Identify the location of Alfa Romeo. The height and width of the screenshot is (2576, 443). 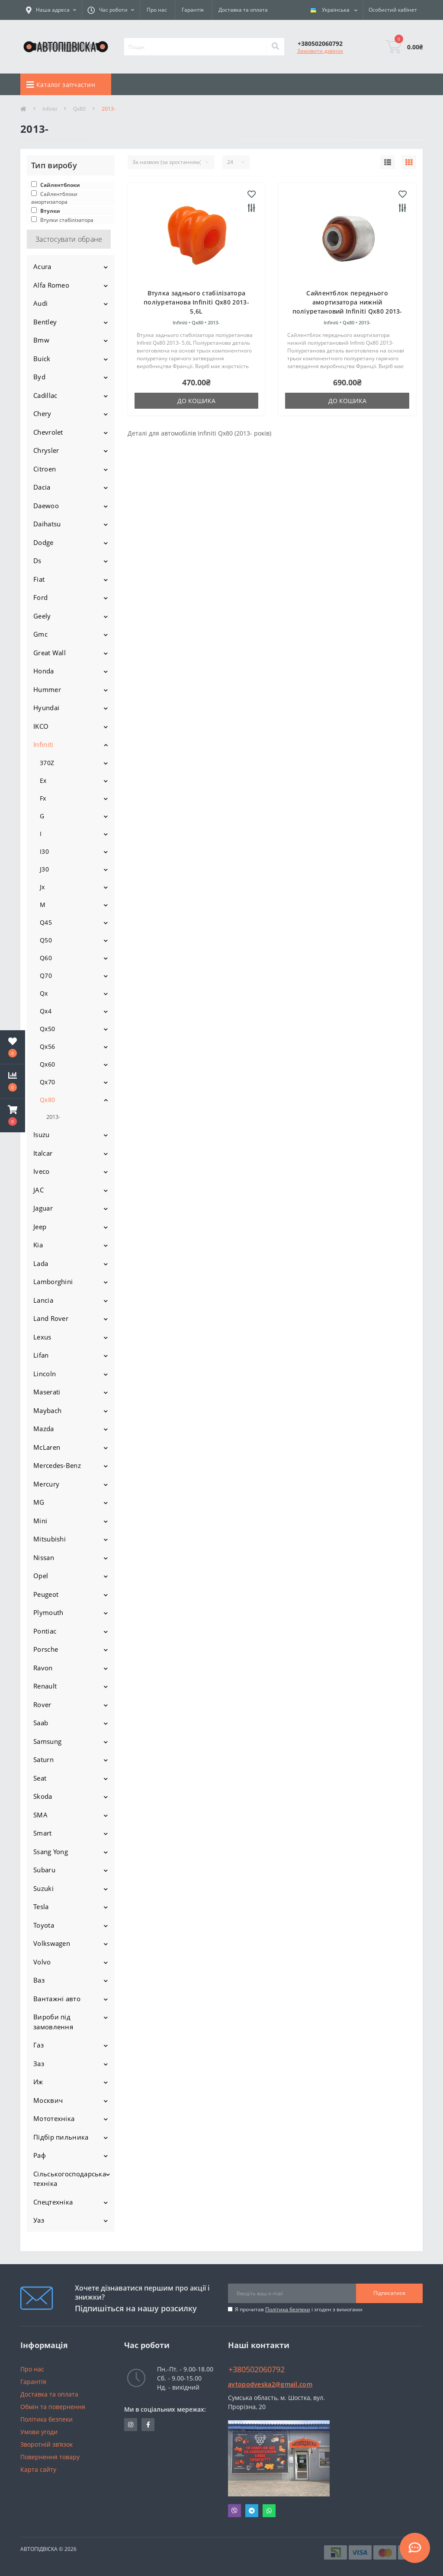
(51, 285).